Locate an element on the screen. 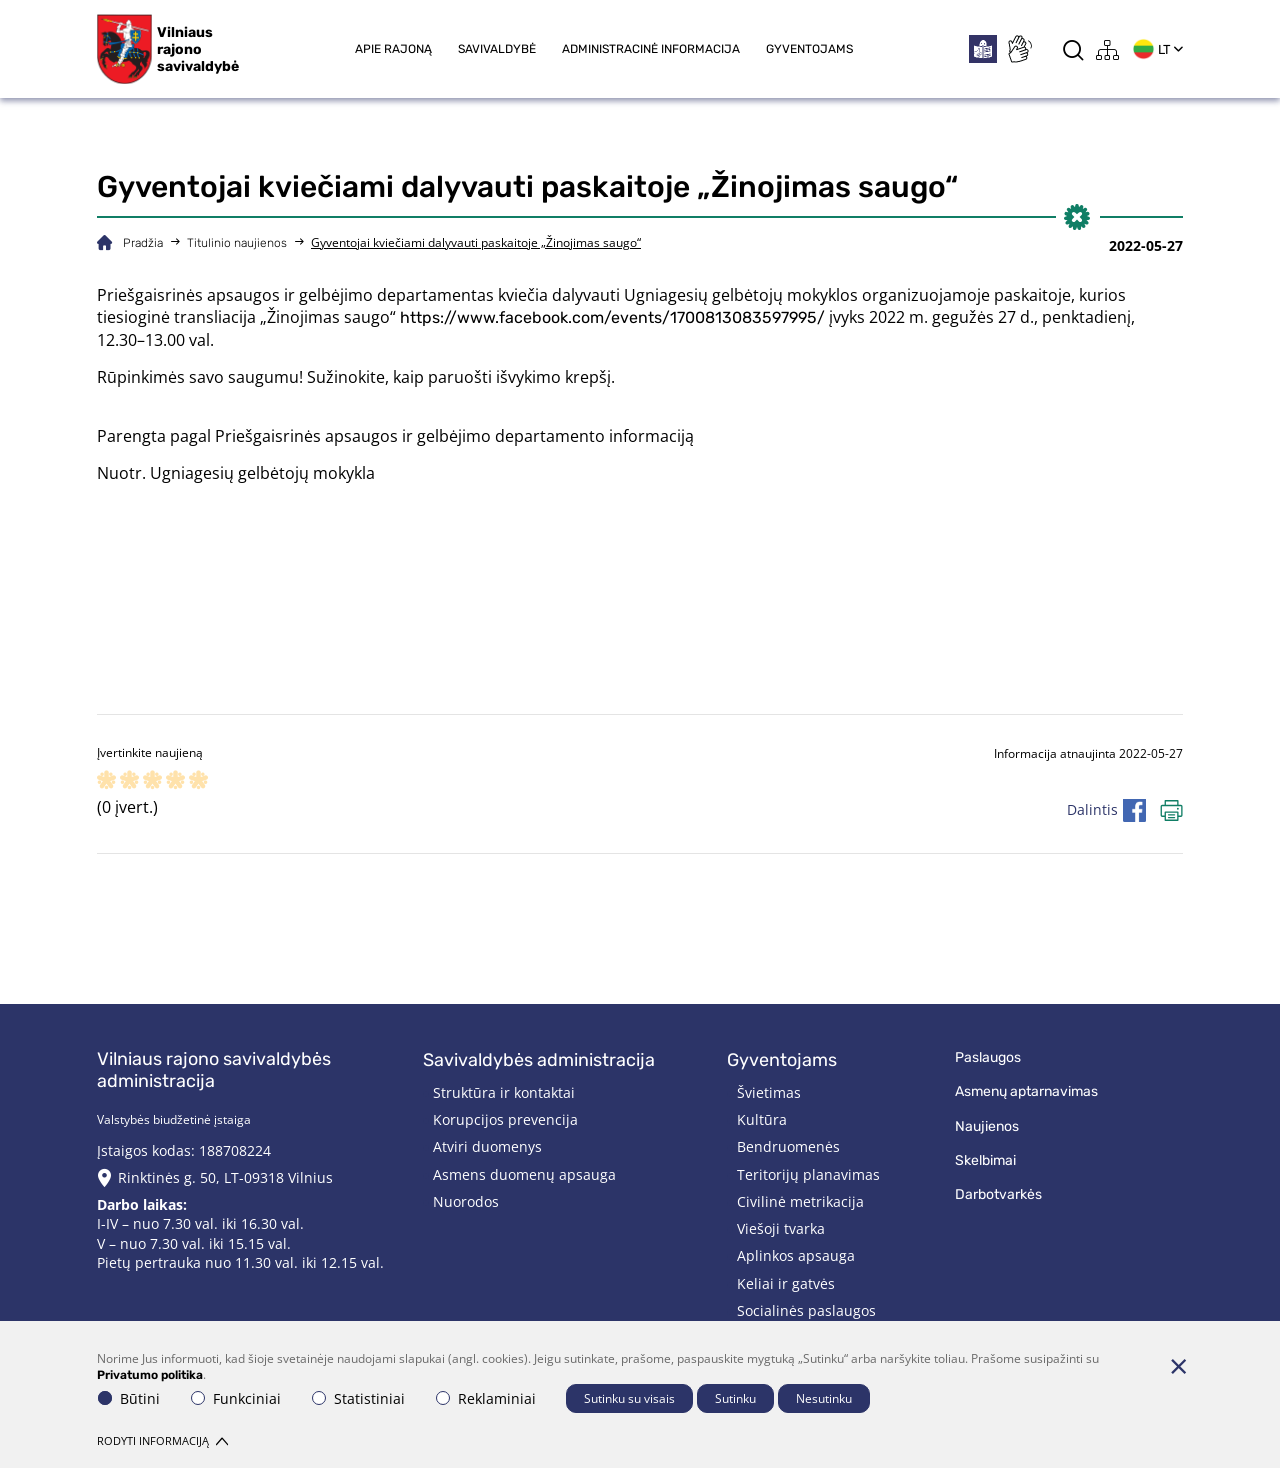 The width and height of the screenshot is (1280, 1468). https://www.facebook.com/events/1700813083597995/ is located at coordinates (612, 317).